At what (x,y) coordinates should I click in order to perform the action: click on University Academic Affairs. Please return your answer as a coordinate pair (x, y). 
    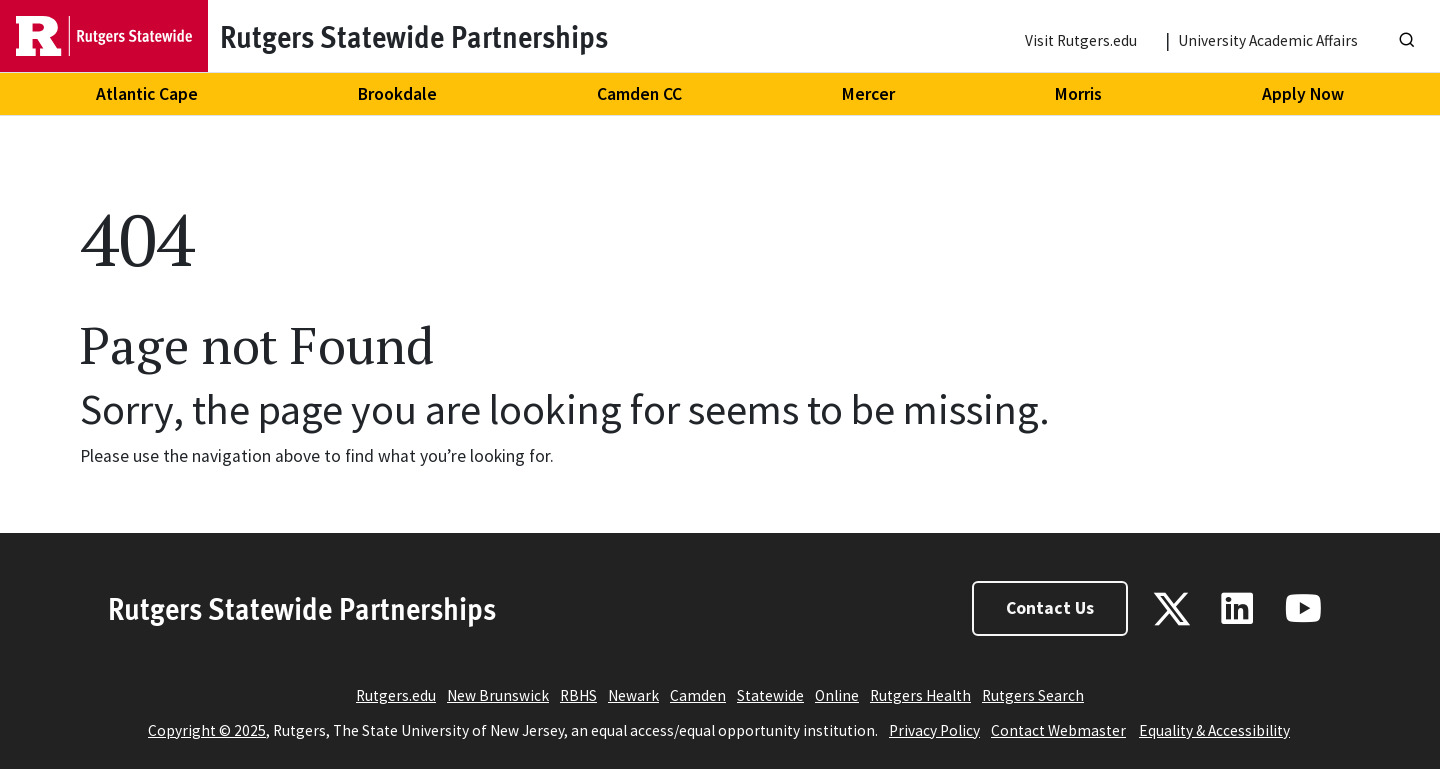
    Looking at the image, I should click on (1268, 40).